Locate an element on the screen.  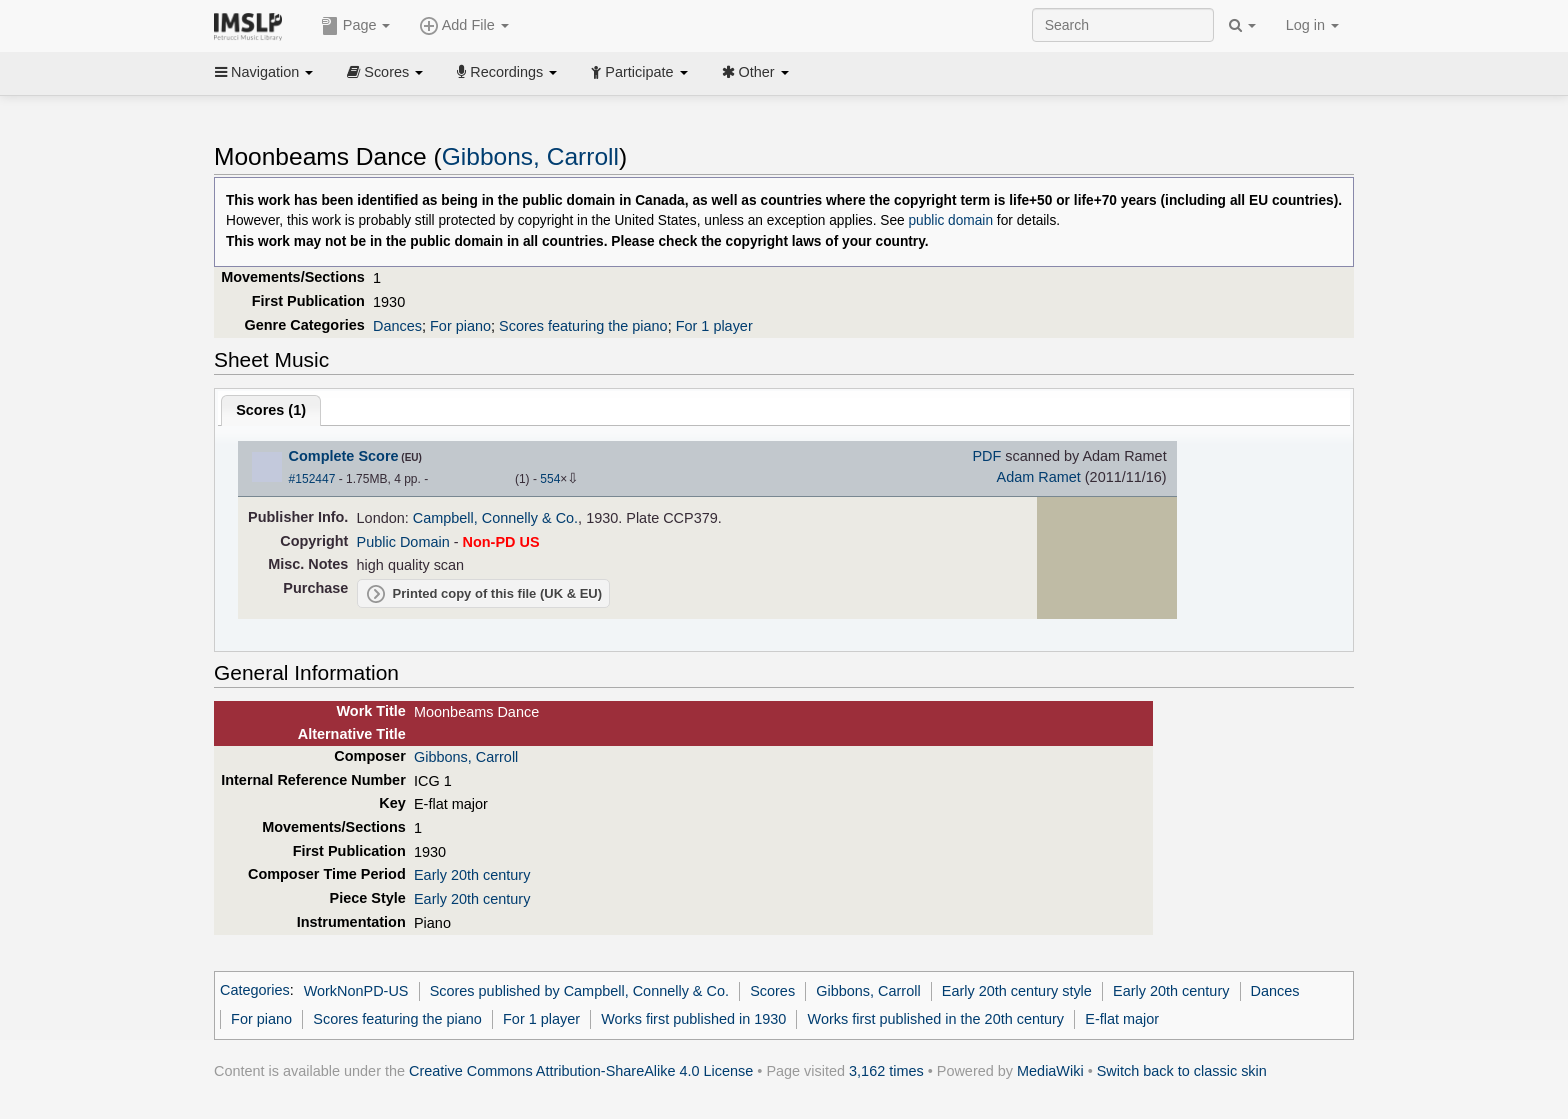
Dances is located at coordinates (397, 326).